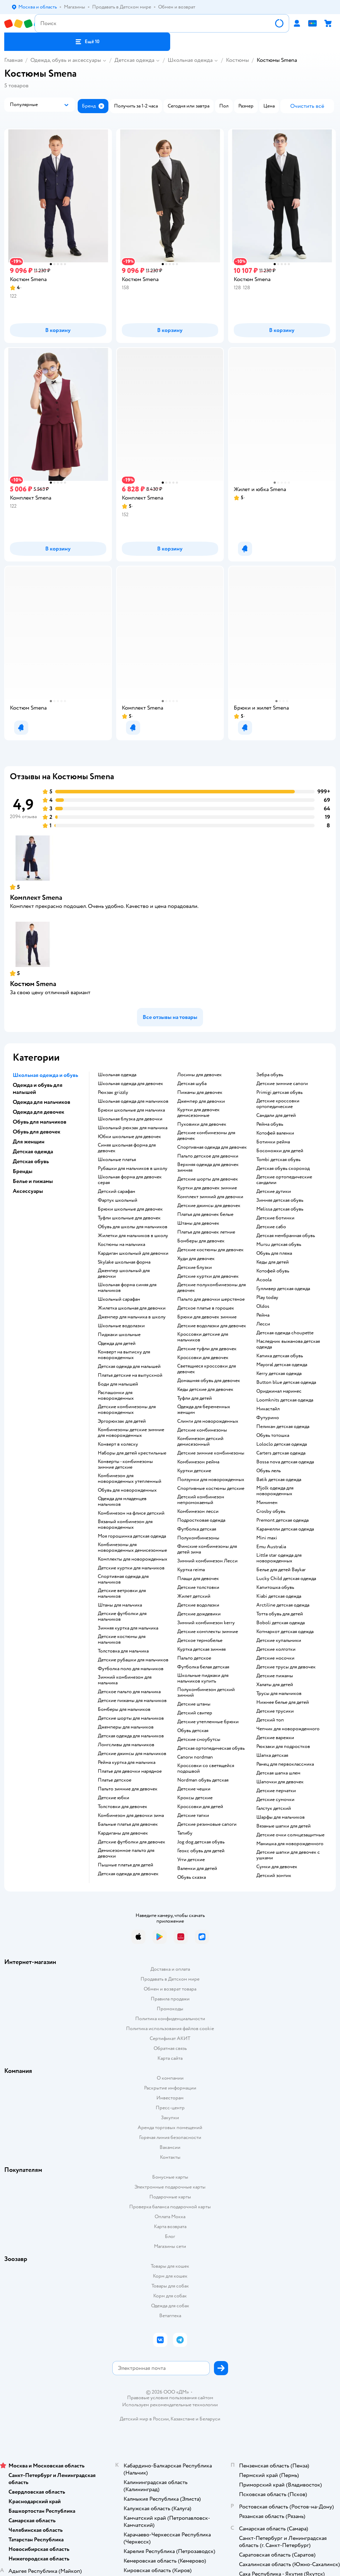 The image size is (340, 2576). What do you see at coordinates (127, 1148) in the screenshot?
I see `Синяя школьная форма для девочек` at bounding box center [127, 1148].